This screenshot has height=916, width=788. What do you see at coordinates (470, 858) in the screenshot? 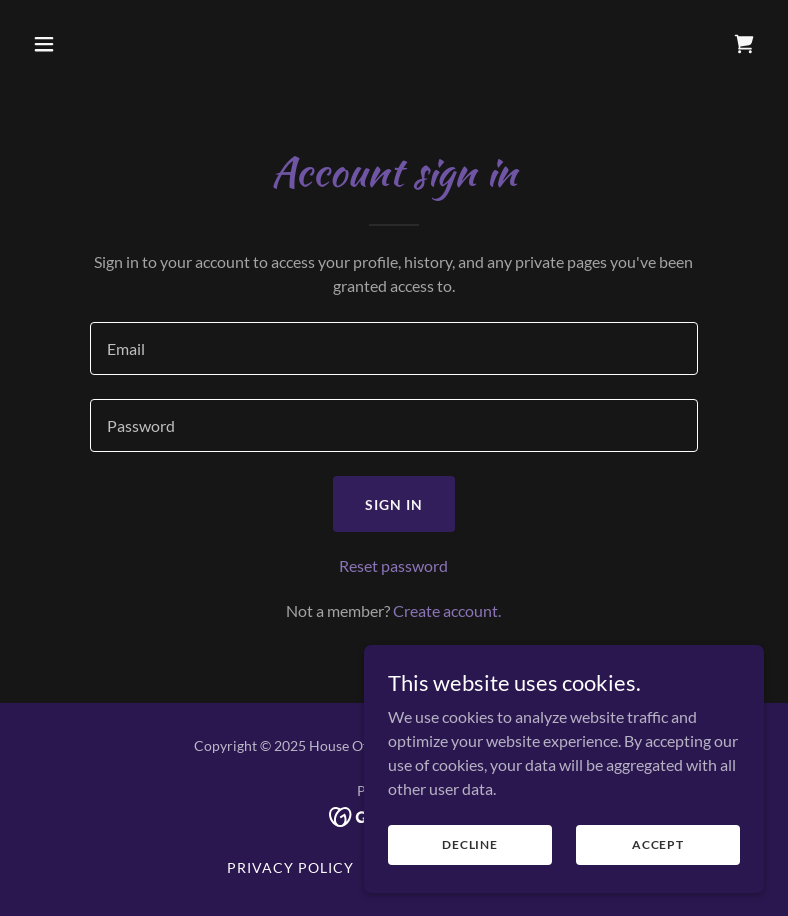
I see `Decline` at bounding box center [470, 858].